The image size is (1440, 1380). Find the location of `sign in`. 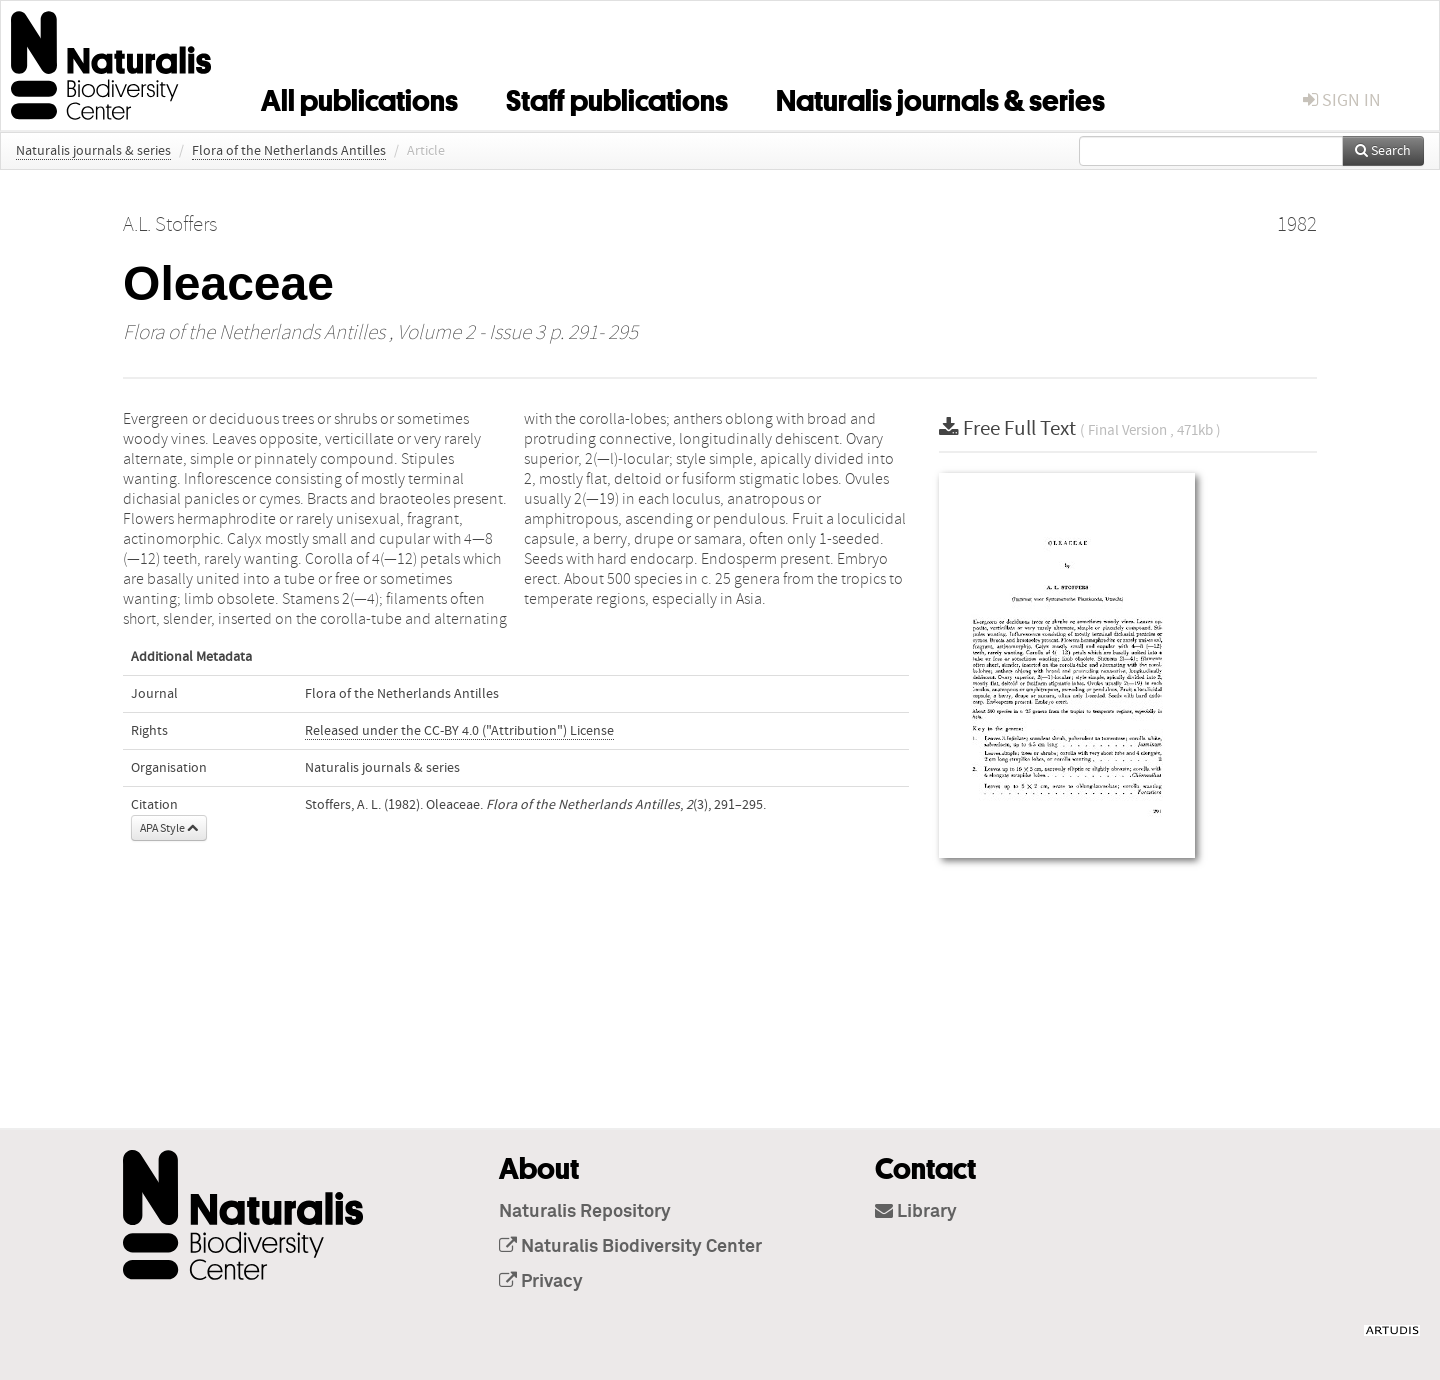

sign in is located at coordinates (1342, 100).